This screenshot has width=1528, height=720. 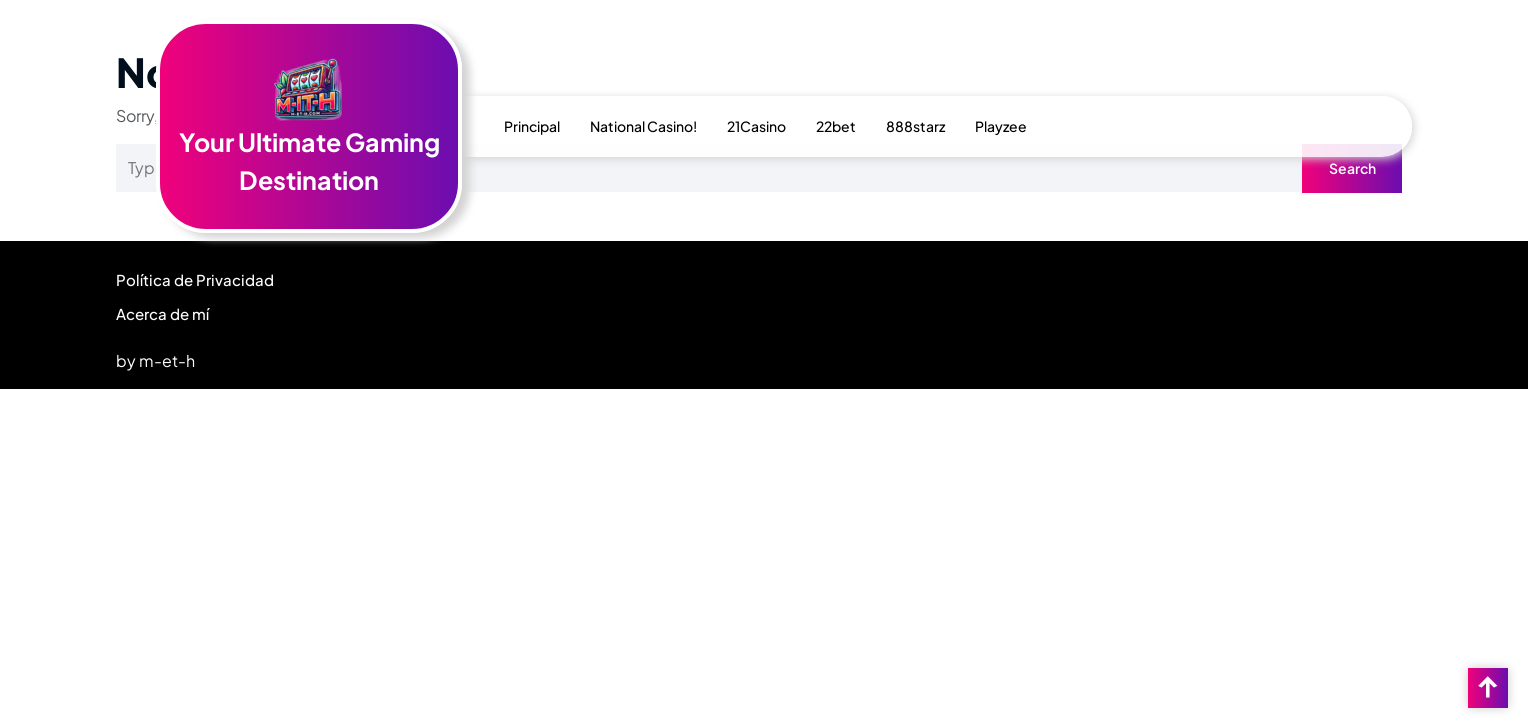 What do you see at coordinates (162, 313) in the screenshot?
I see `Acerca de mí` at bounding box center [162, 313].